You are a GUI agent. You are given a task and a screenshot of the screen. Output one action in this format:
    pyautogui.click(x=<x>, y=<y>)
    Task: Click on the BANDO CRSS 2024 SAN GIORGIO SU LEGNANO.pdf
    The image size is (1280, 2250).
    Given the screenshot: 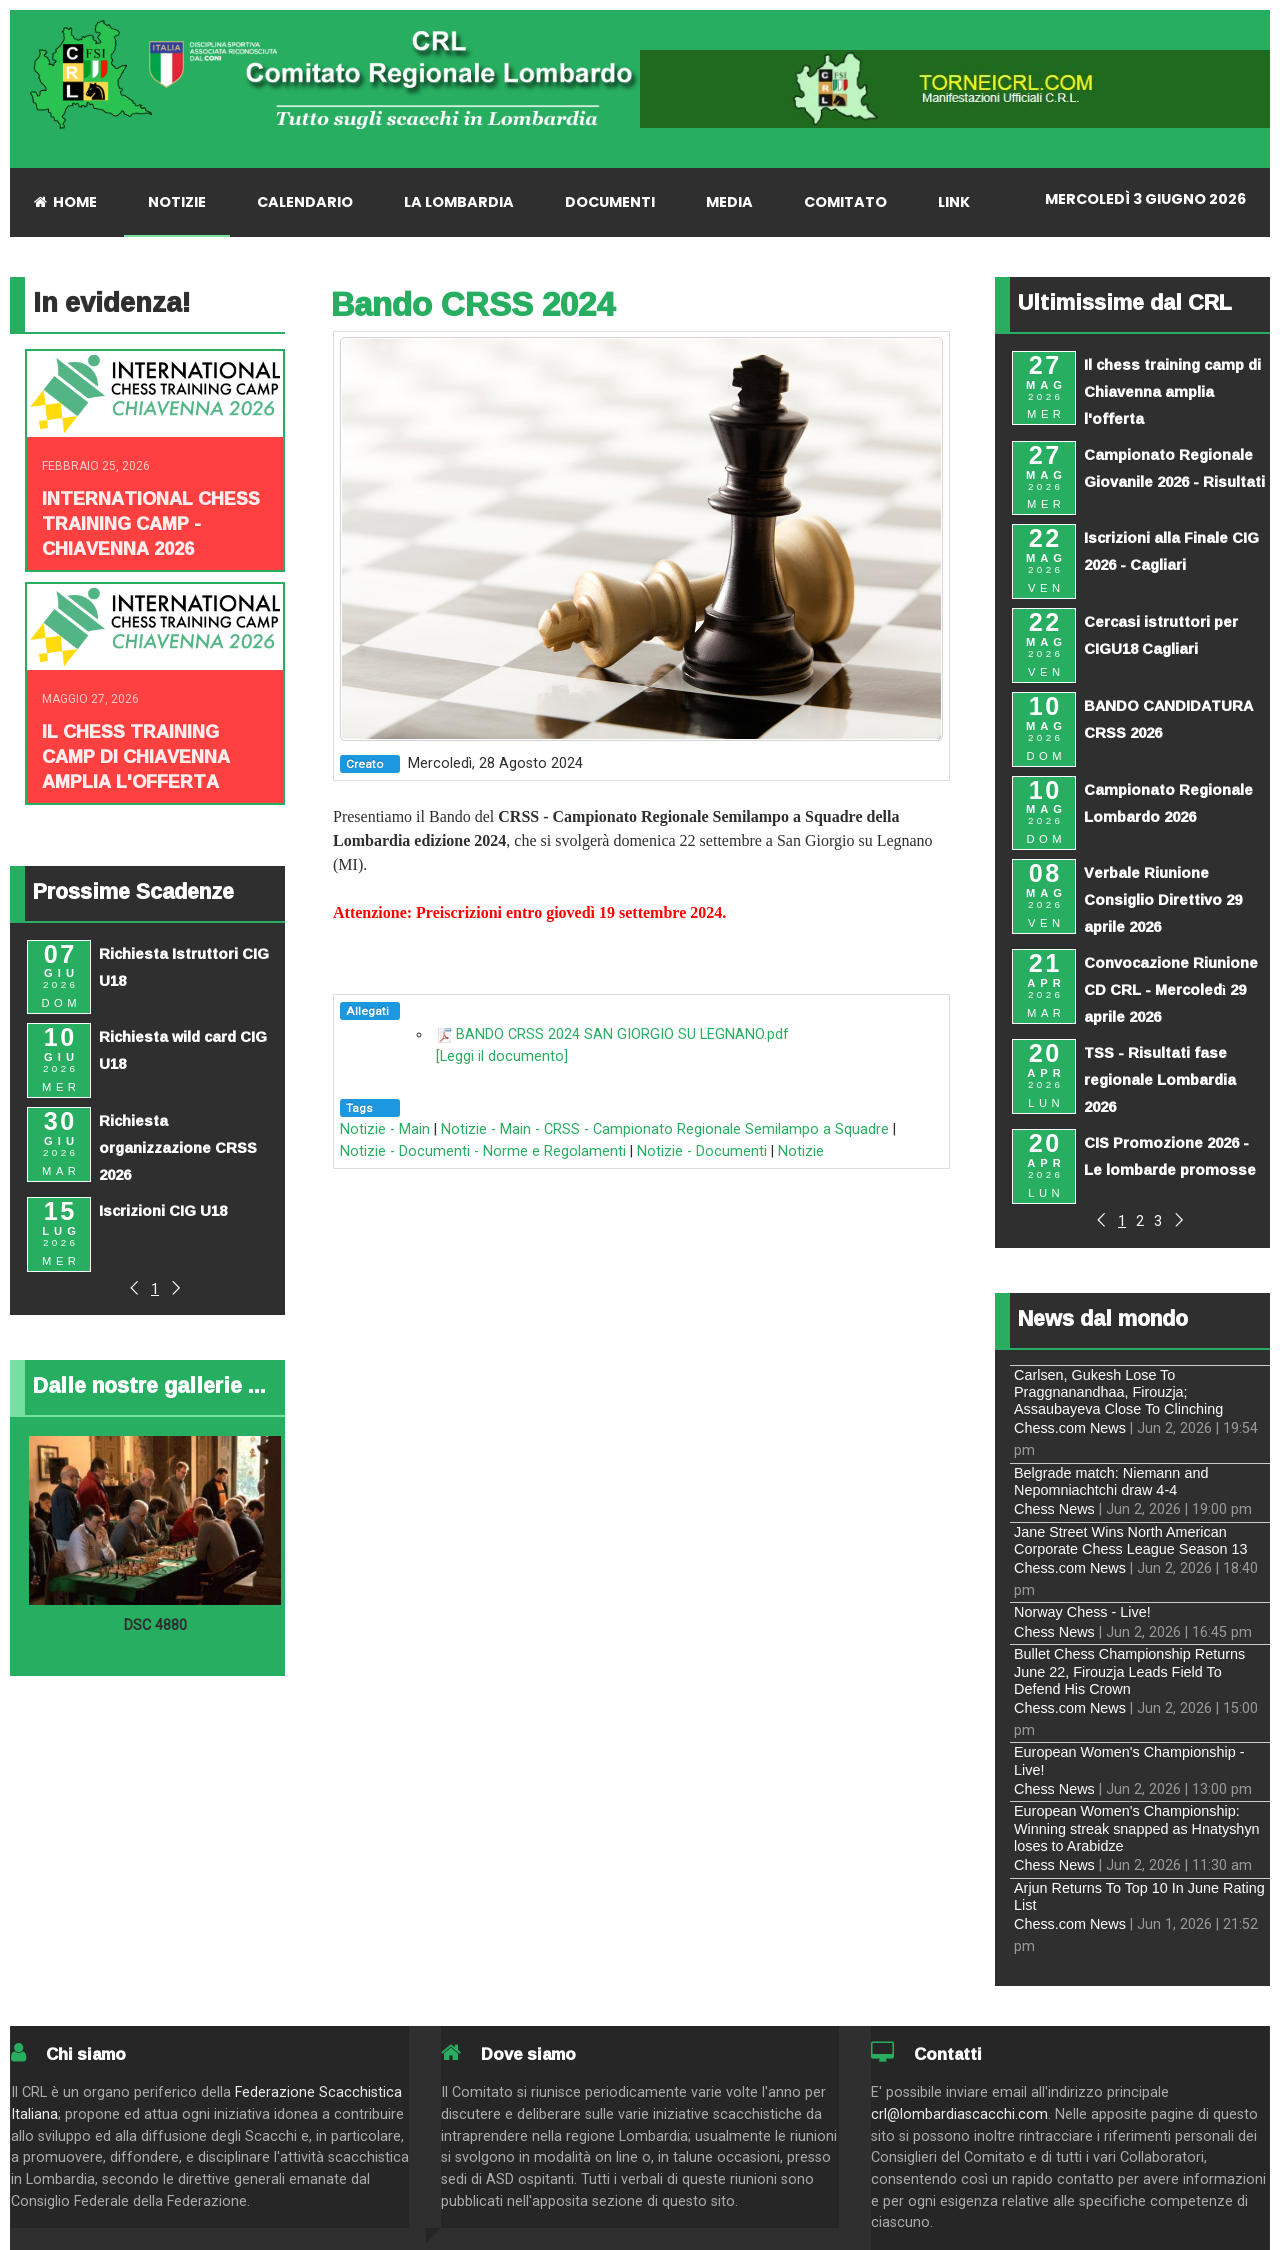 What is the action you would take?
    pyautogui.click(x=622, y=1034)
    